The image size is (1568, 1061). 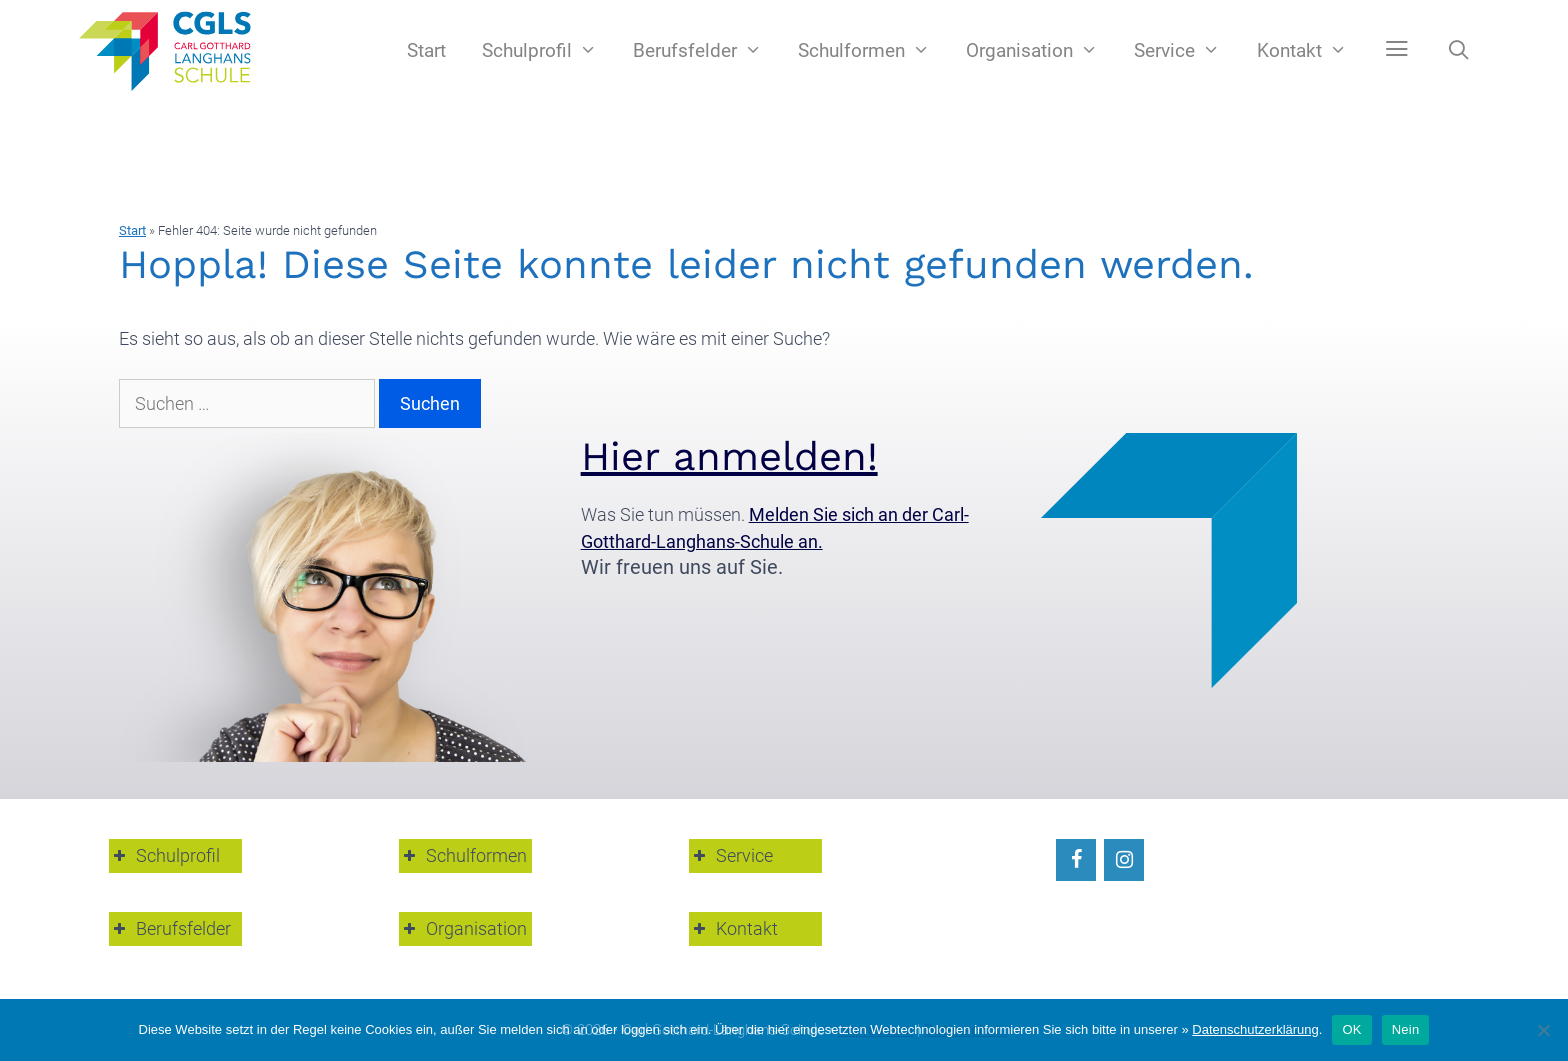 What do you see at coordinates (1351, 1029) in the screenshot?
I see `OK` at bounding box center [1351, 1029].